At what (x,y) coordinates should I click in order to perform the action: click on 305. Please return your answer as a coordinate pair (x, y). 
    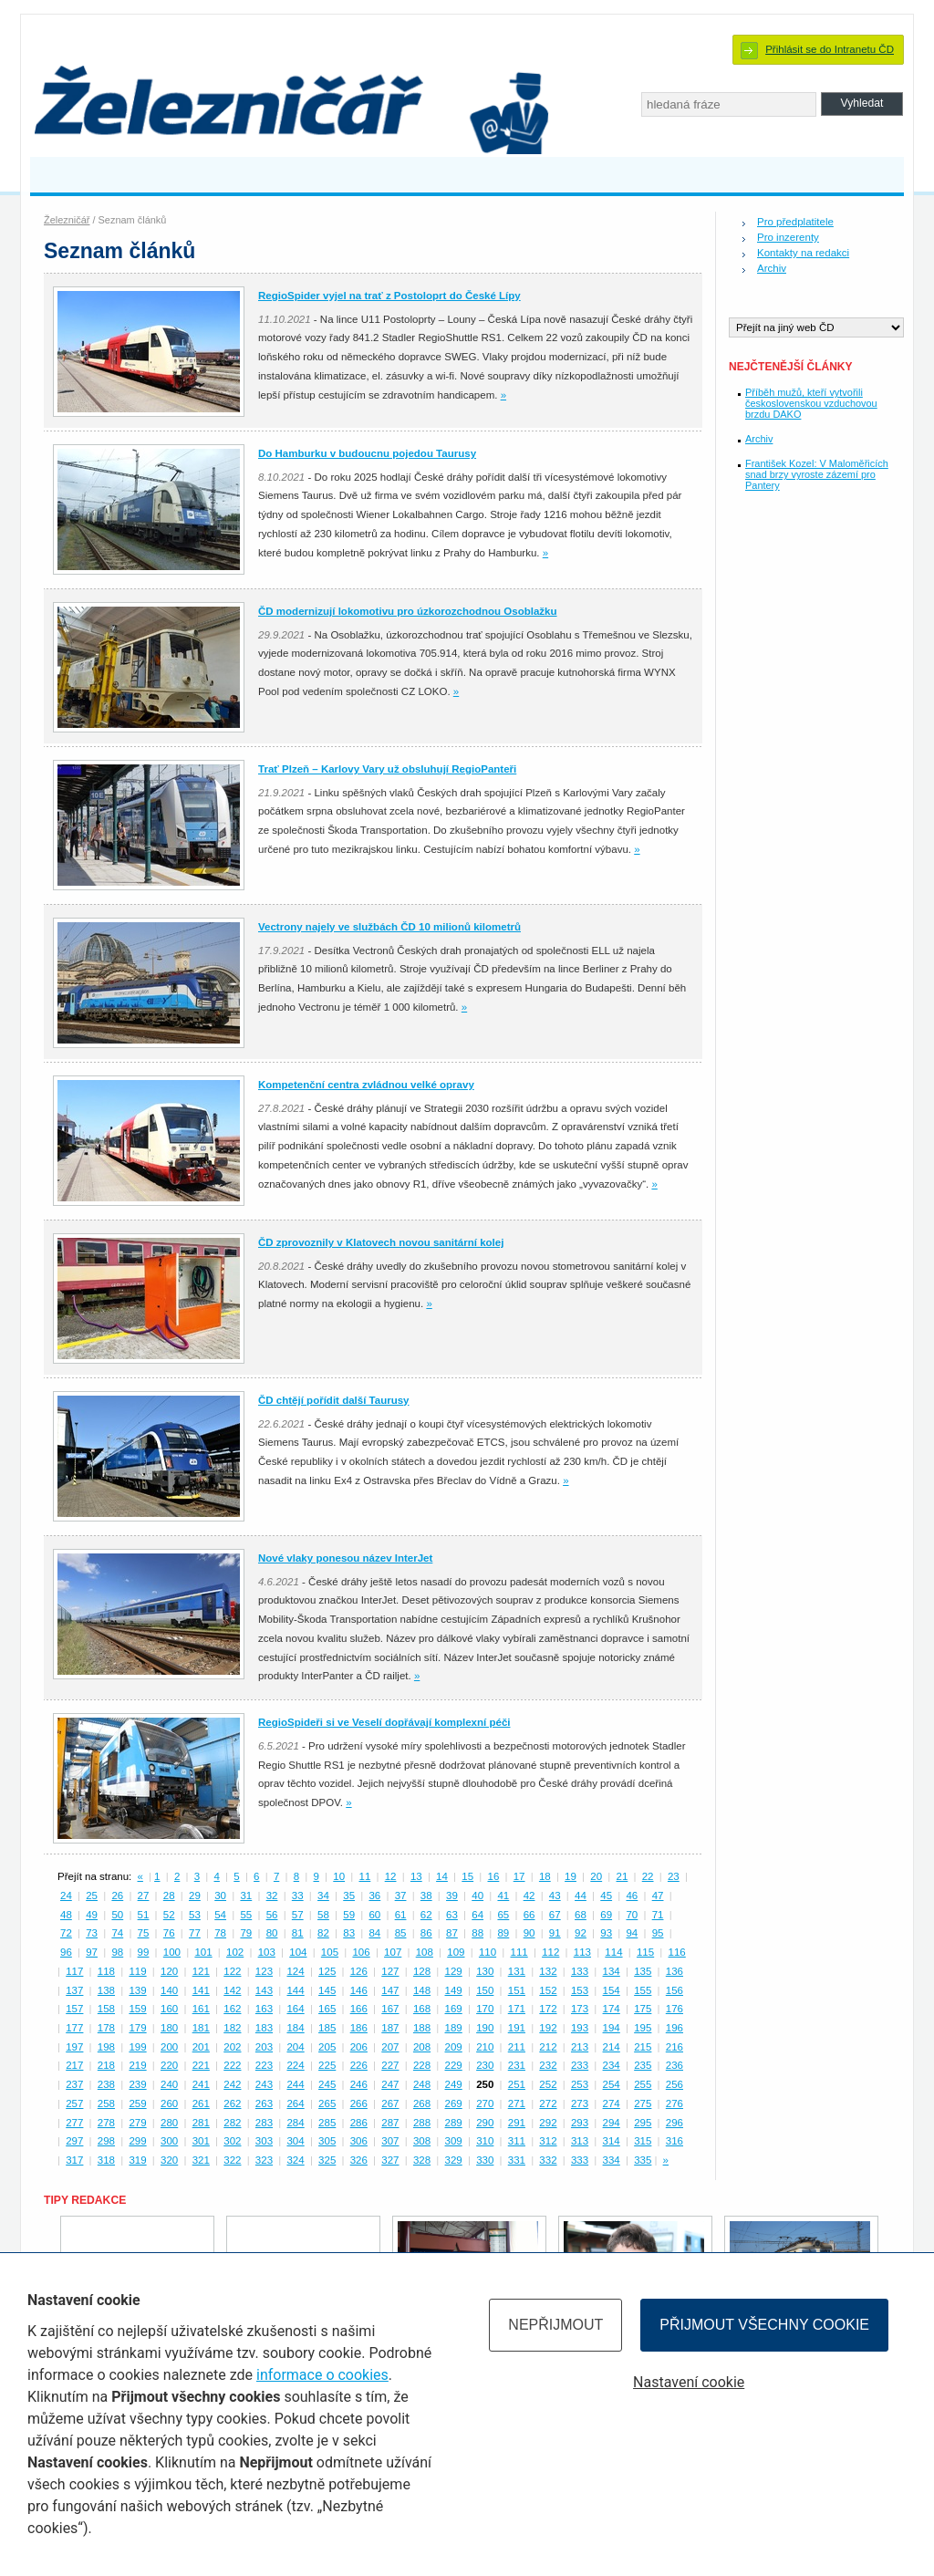
    Looking at the image, I should click on (327, 2140).